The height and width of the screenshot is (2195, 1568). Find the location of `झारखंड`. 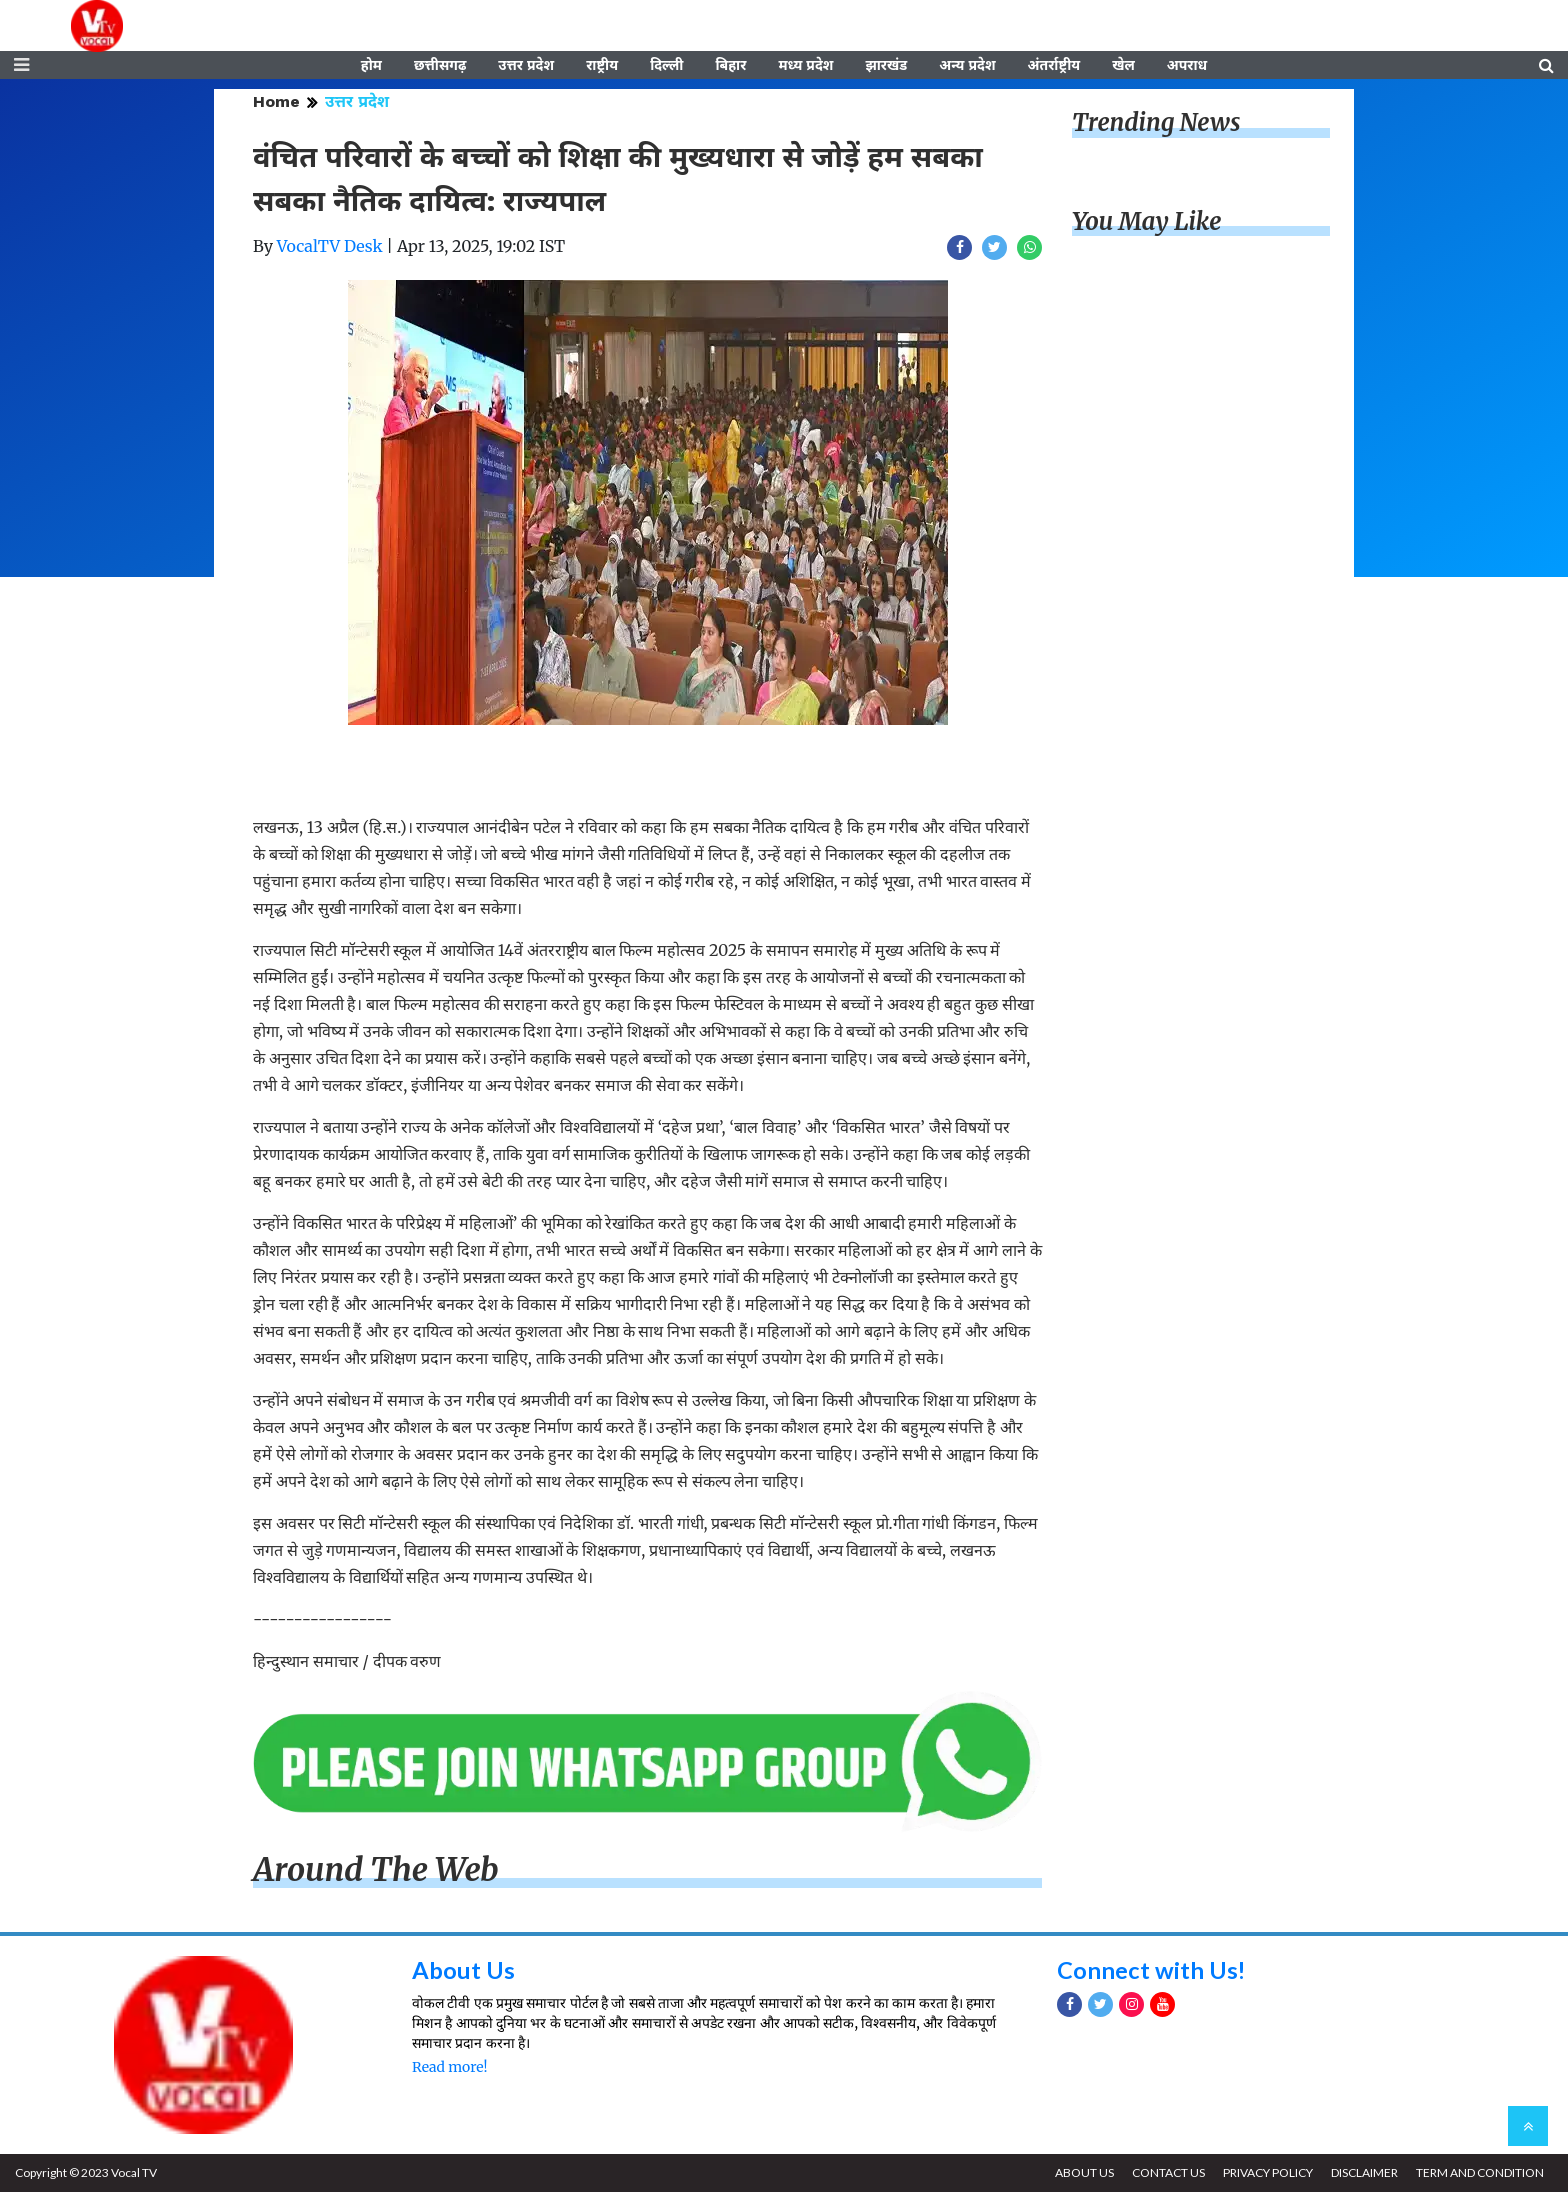

झारखंड is located at coordinates (886, 67).